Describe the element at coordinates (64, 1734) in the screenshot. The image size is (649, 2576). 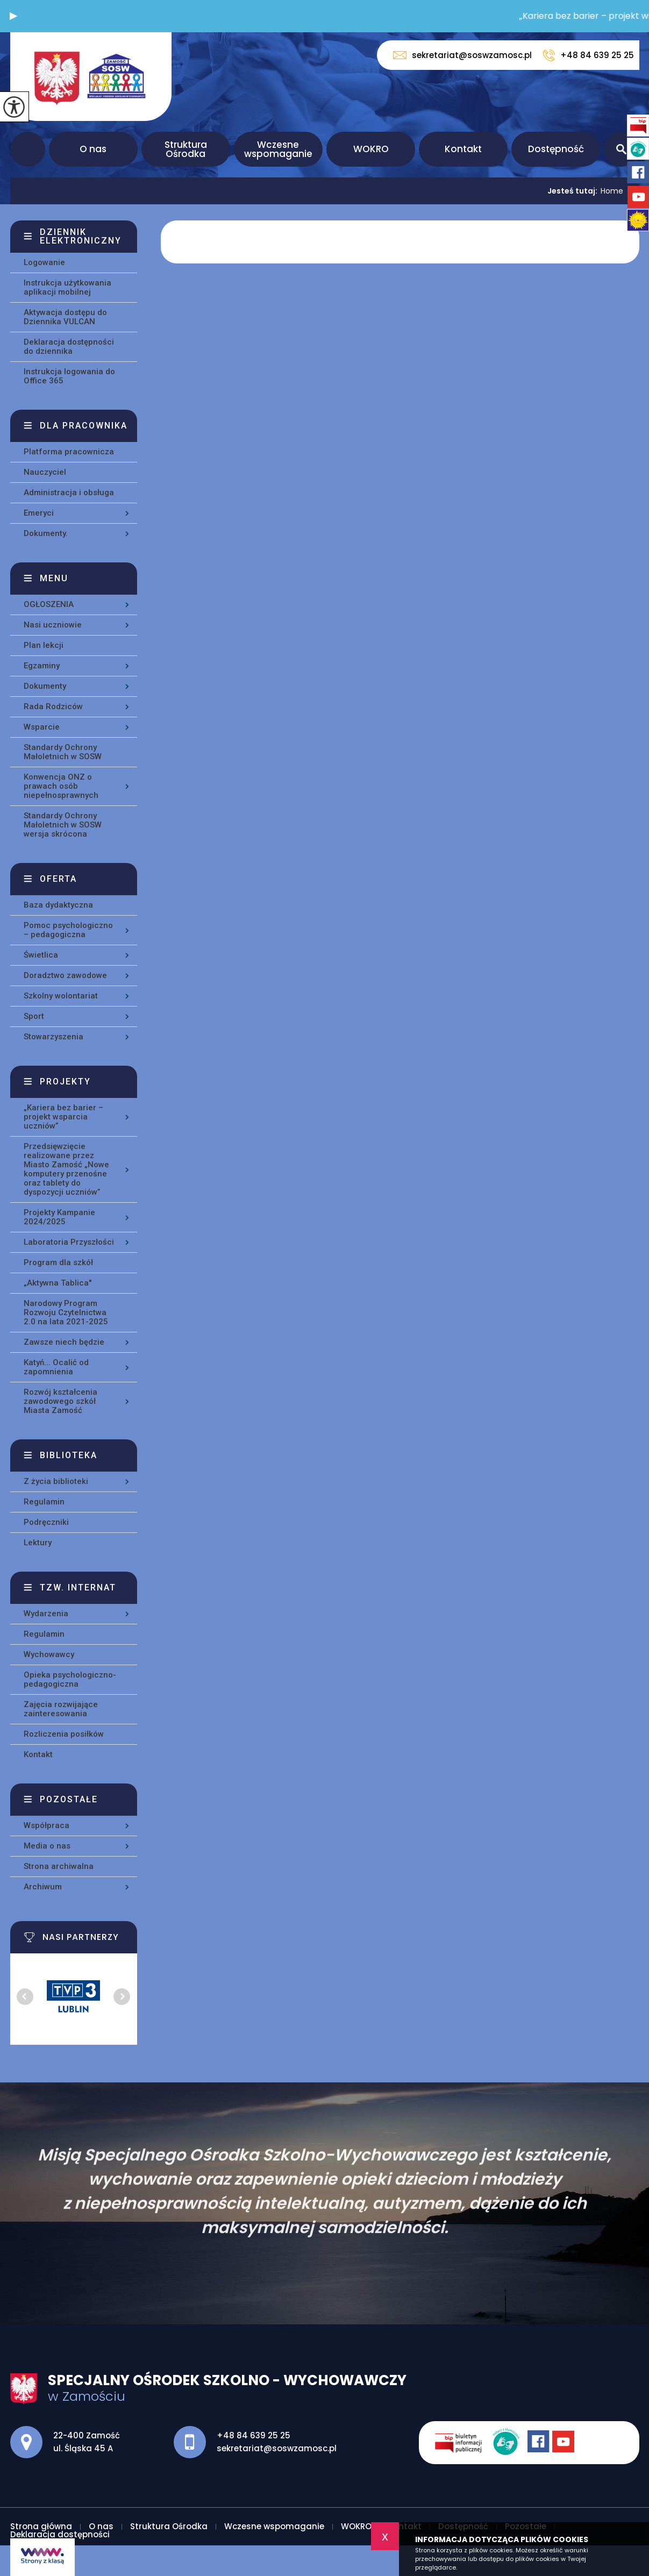
I see `Rozliczenia posiłków` at that location.